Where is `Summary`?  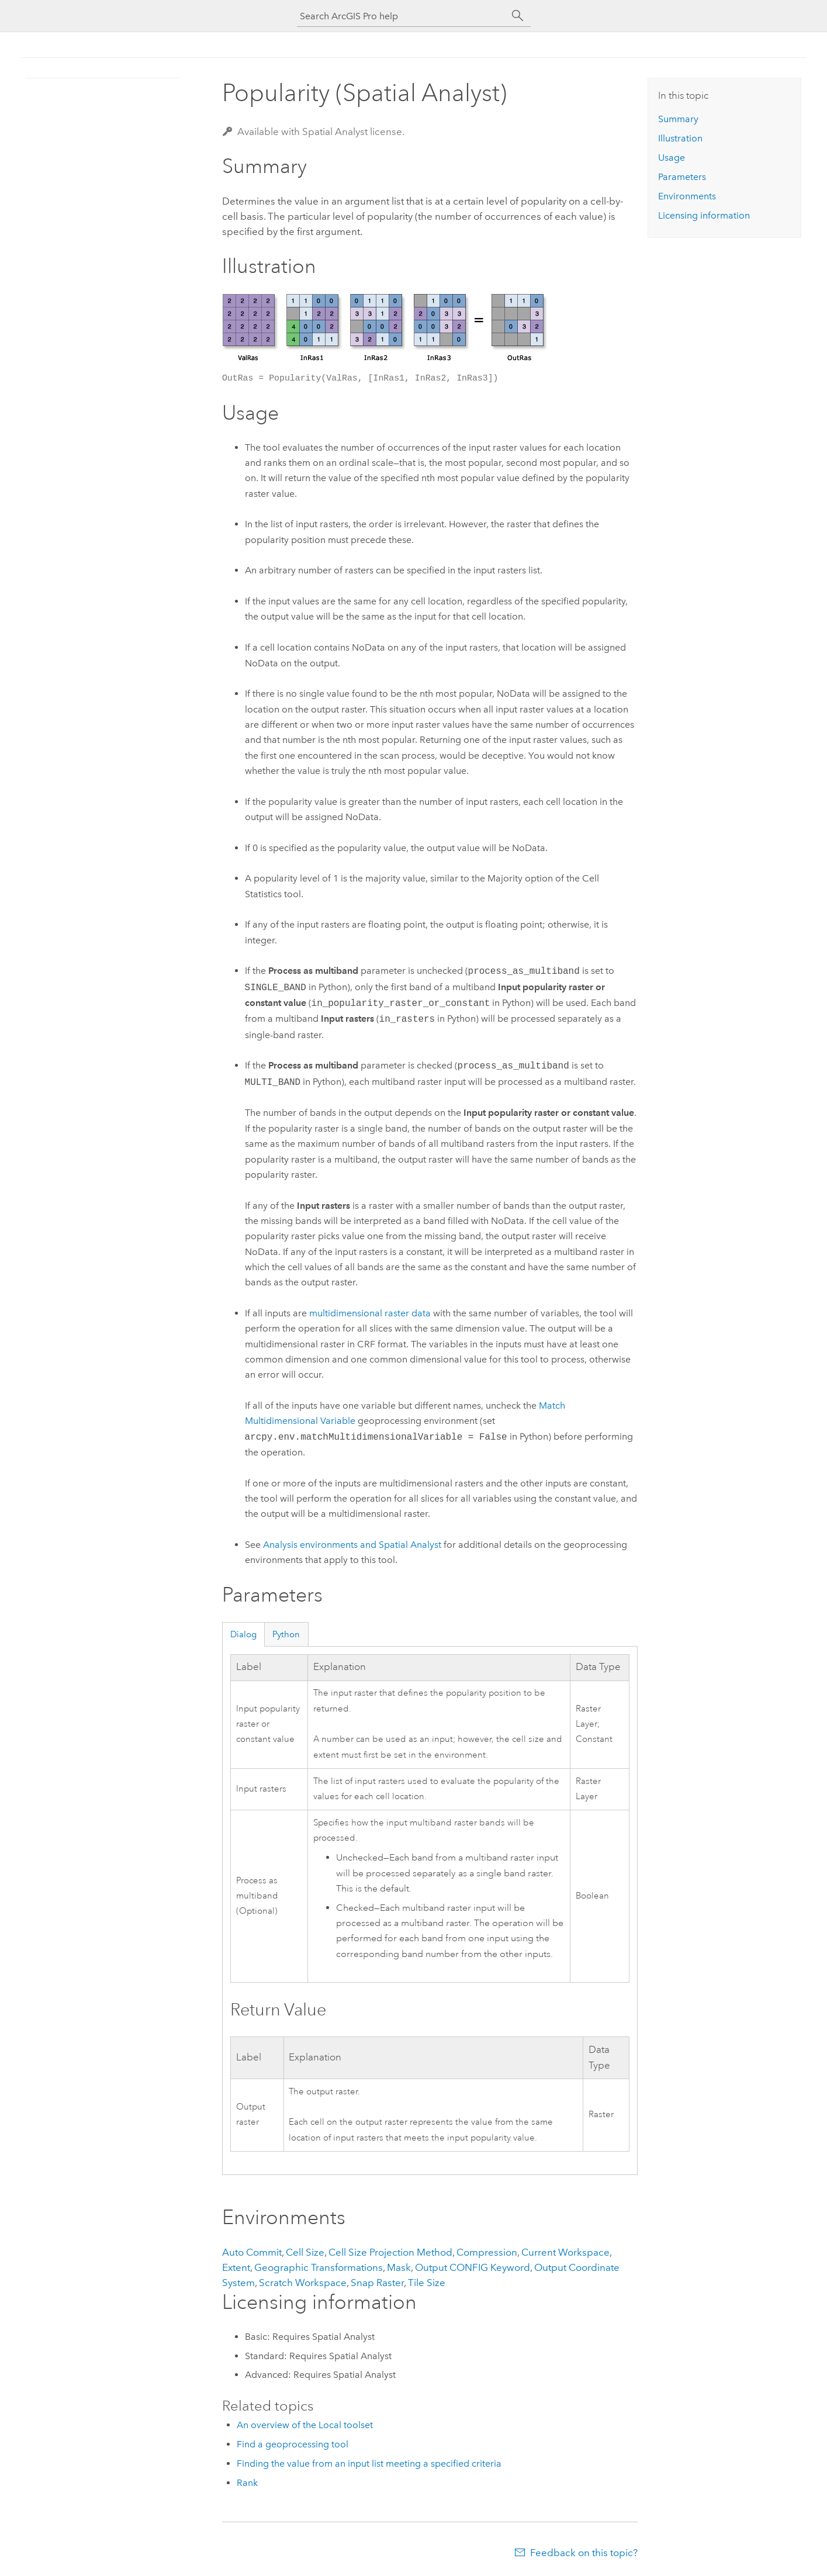 Summary is located at coordinates (678, 119).